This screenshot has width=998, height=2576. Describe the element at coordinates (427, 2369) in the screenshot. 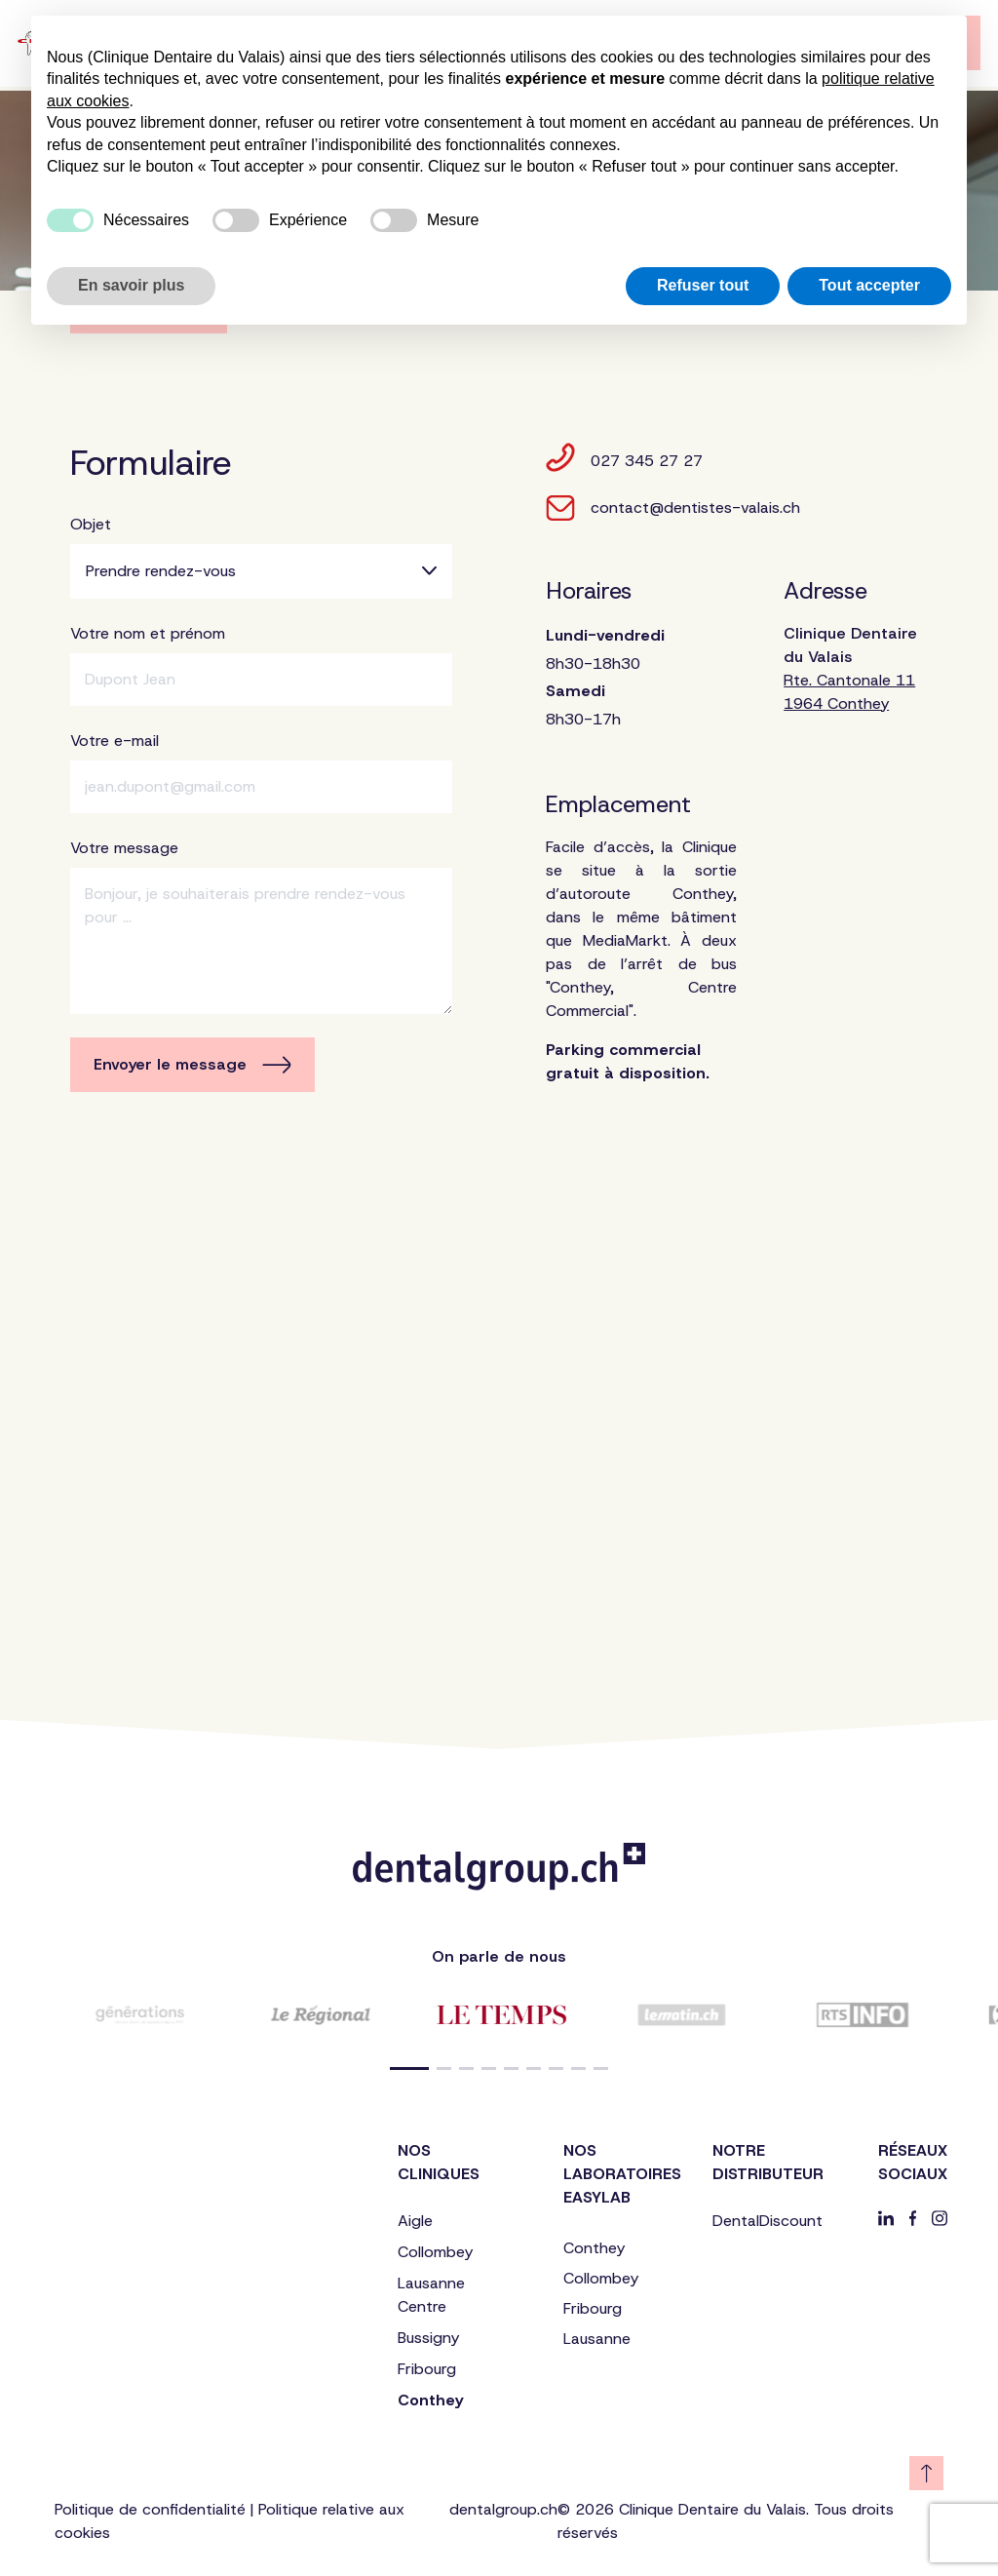

I see `Fribourg` at that location.